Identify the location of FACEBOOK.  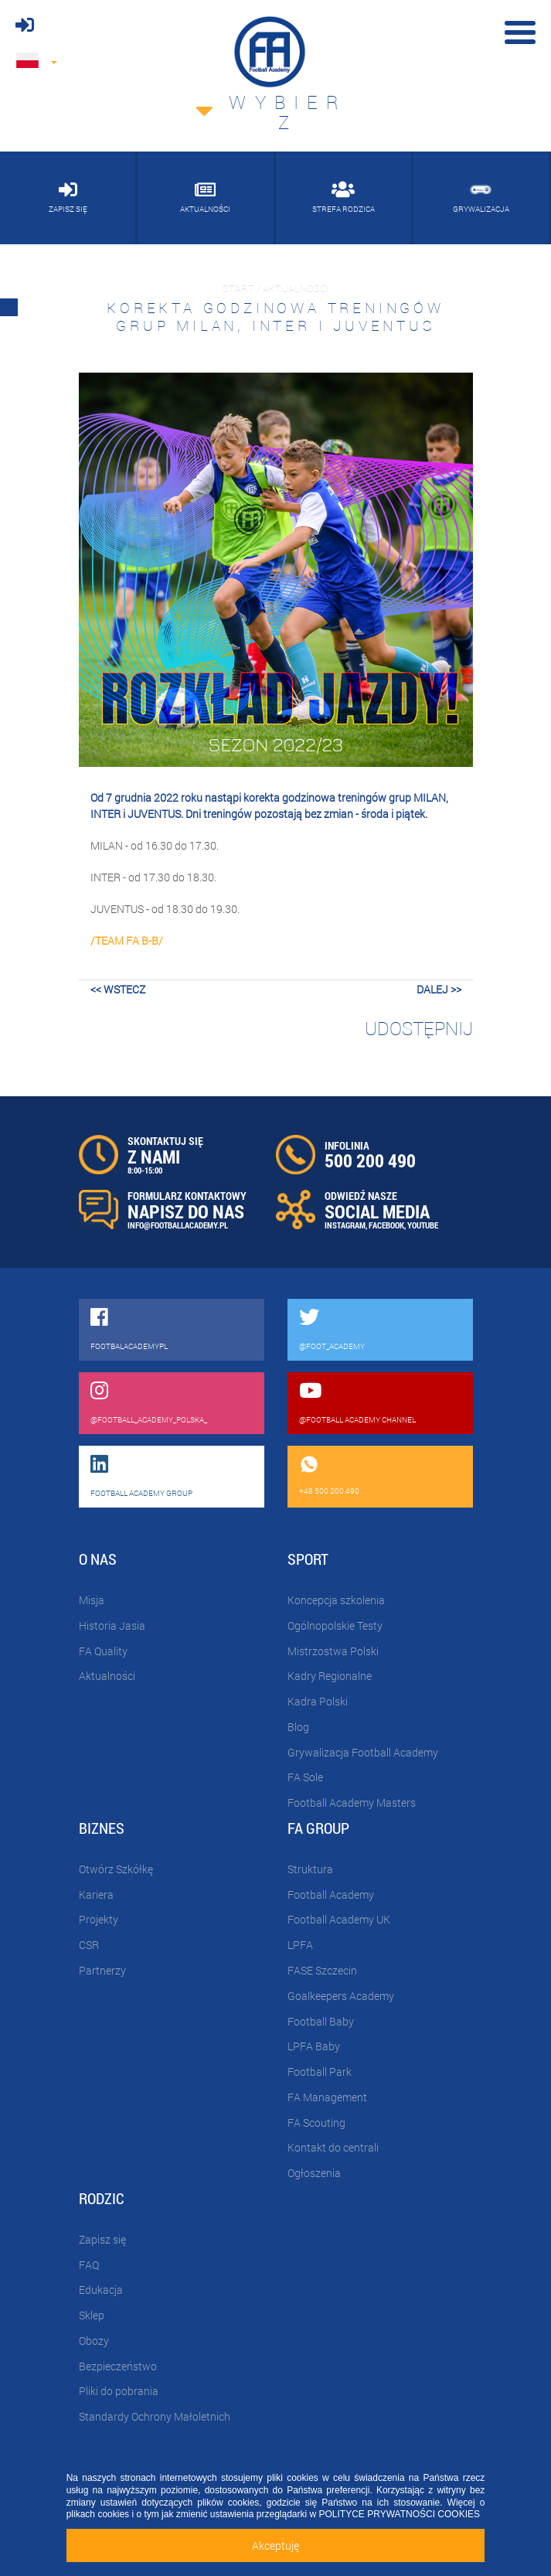
(386, 1225).